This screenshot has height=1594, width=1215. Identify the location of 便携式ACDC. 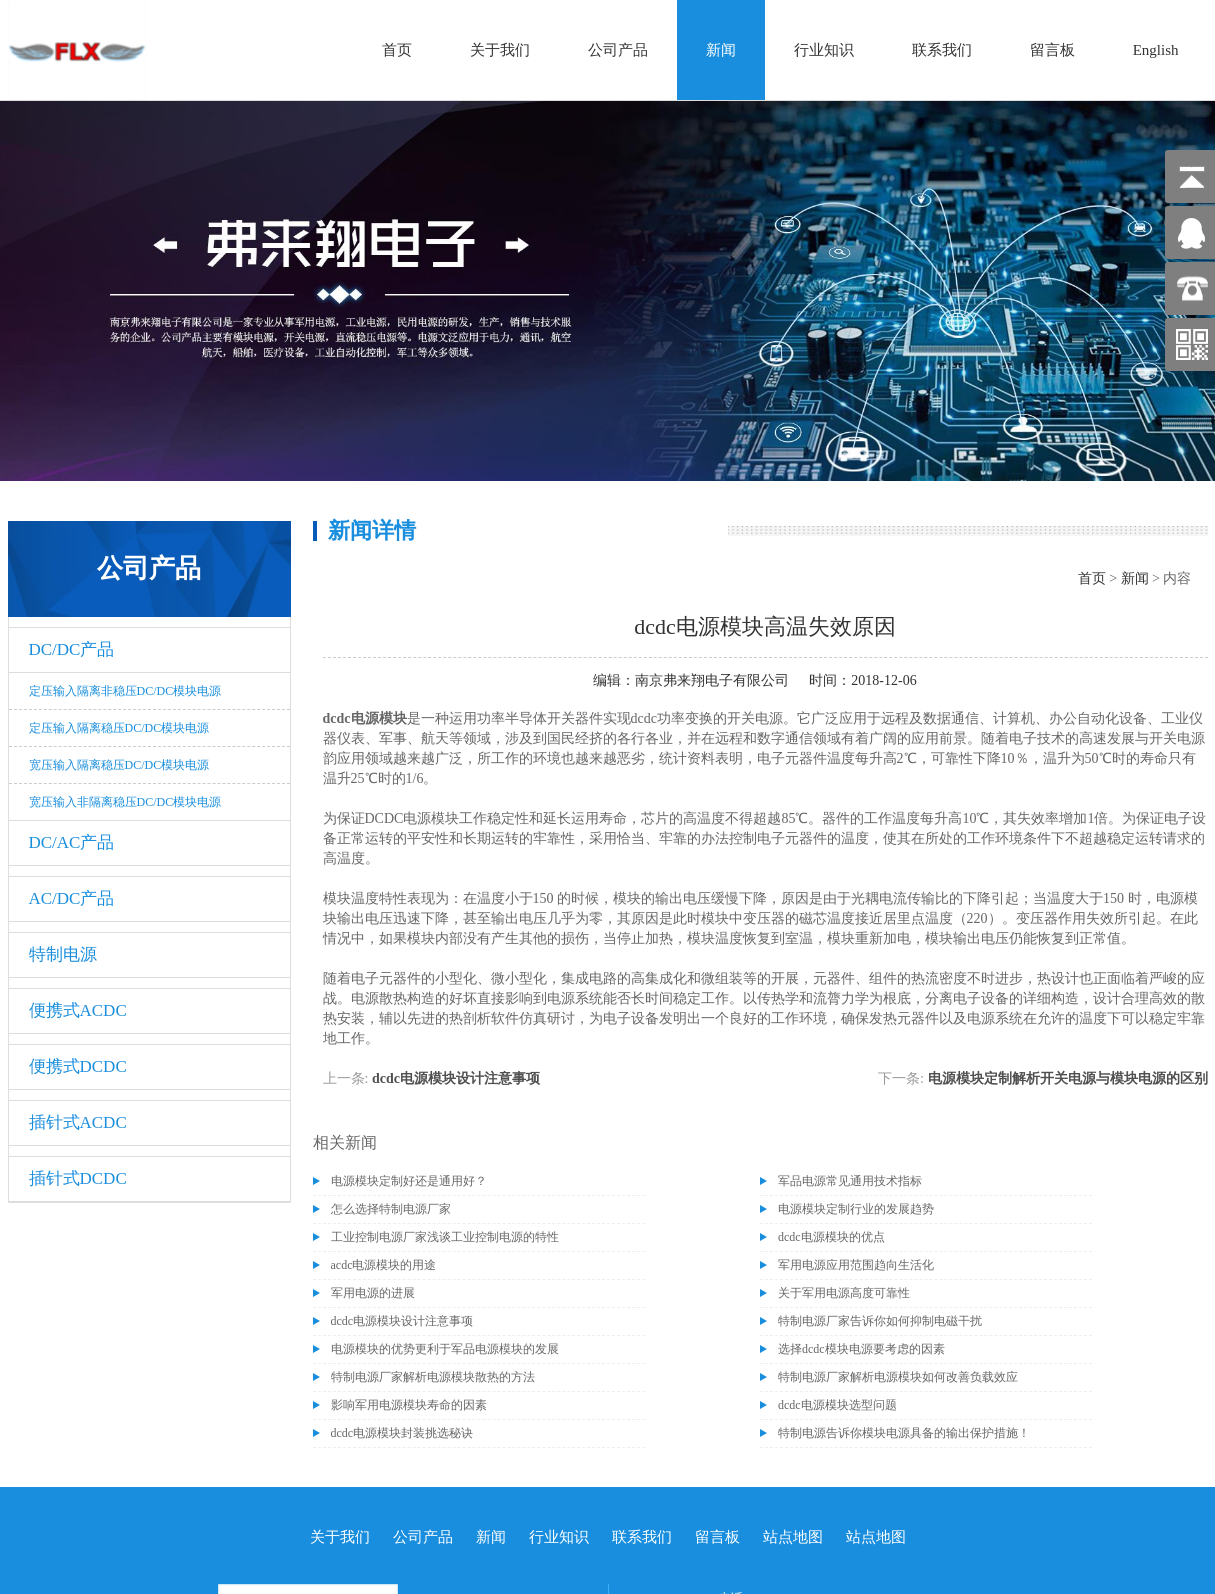
(78, 1010).